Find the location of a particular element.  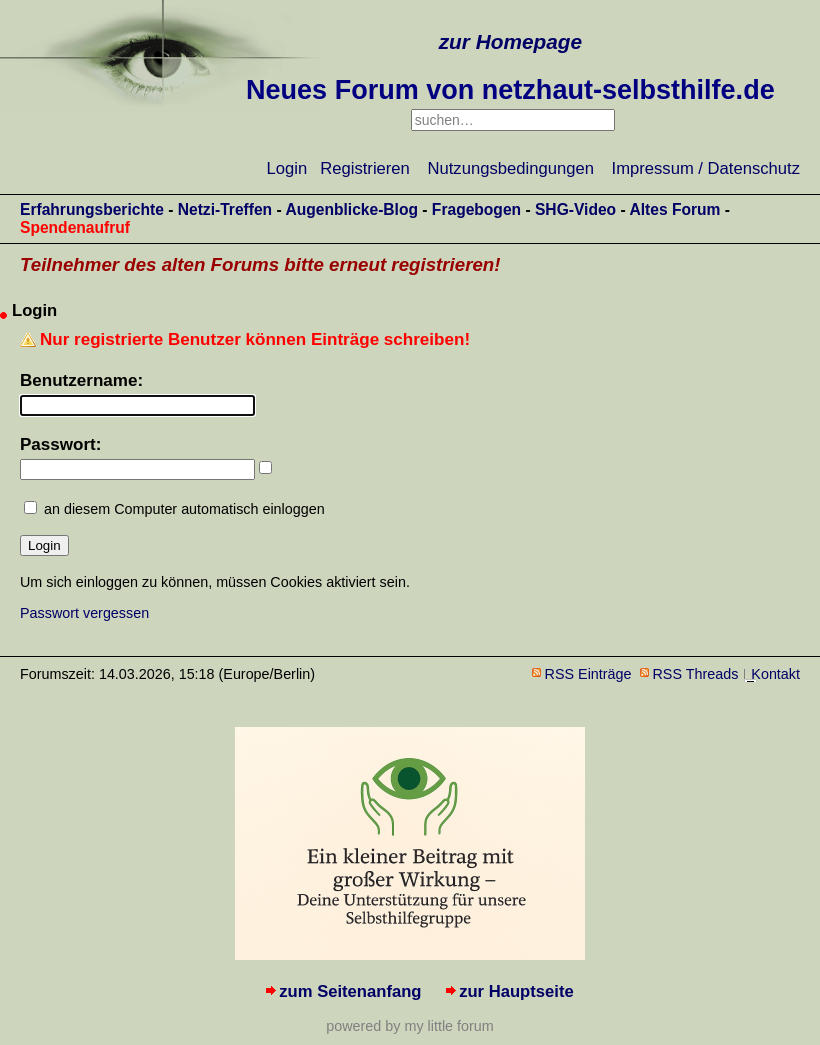

Fragebogen is located at coordinates (476, 209).